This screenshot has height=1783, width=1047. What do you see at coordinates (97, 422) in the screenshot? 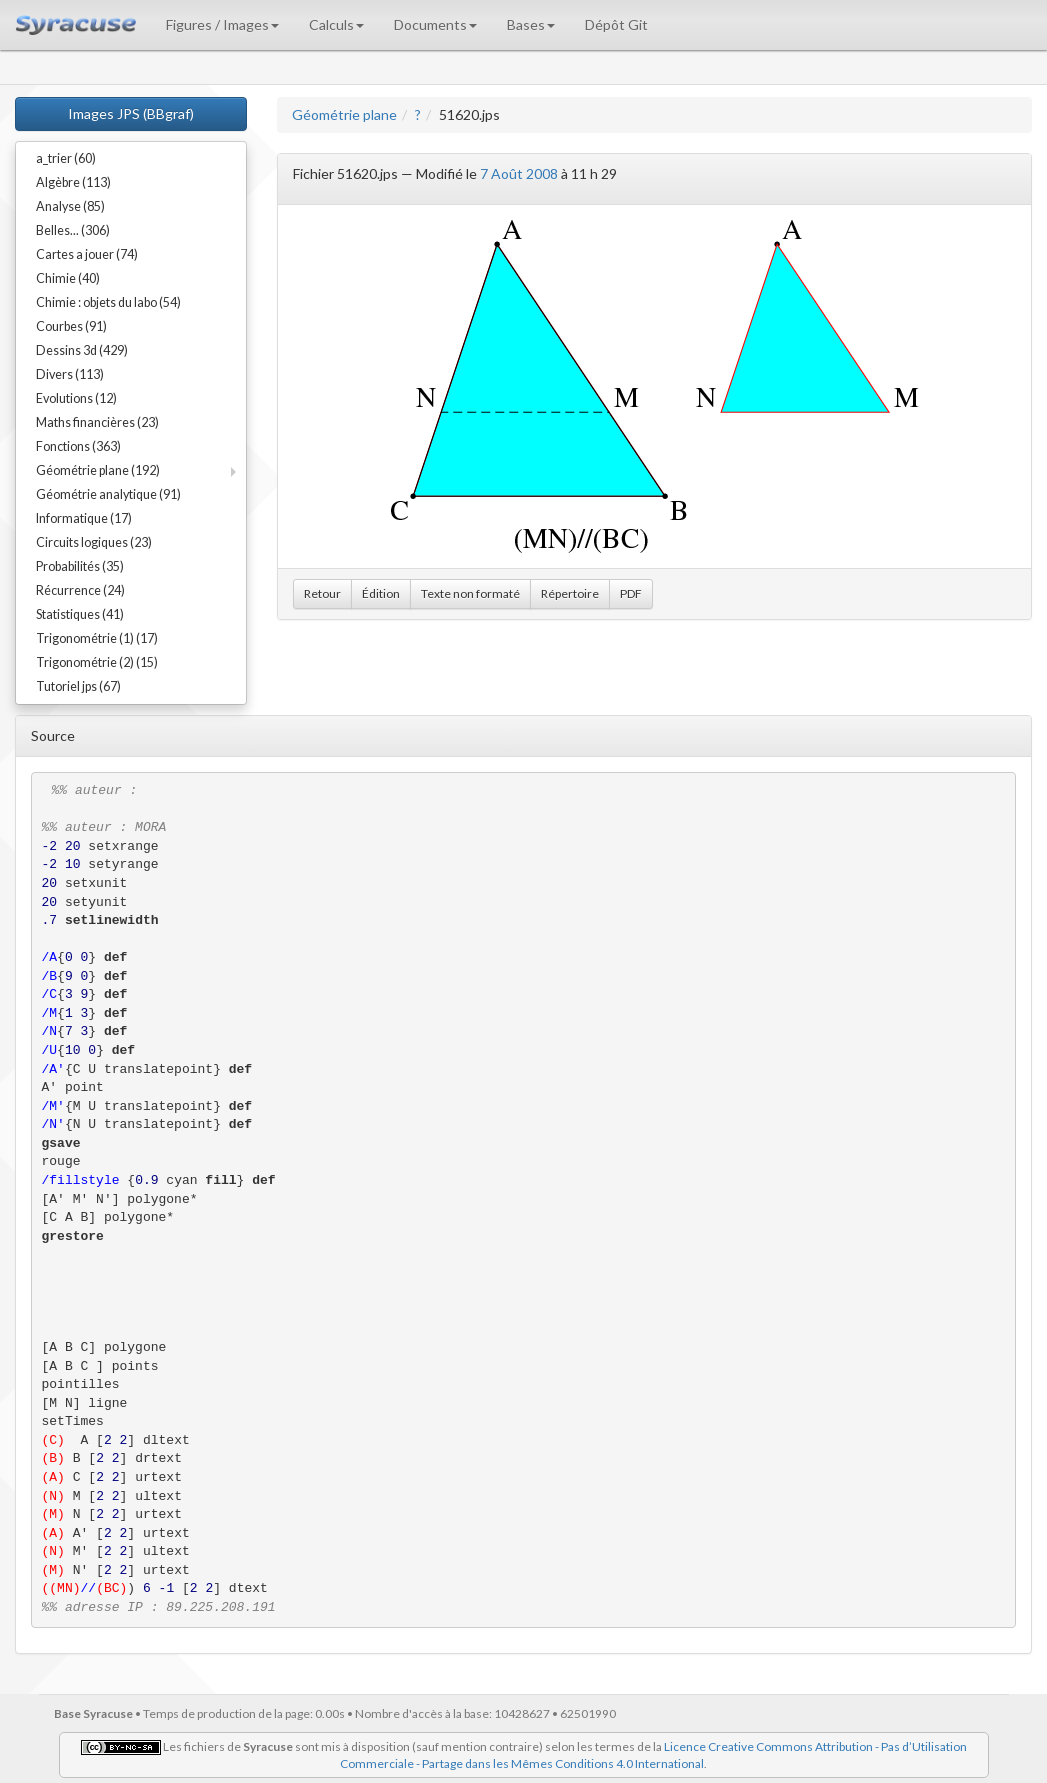
I see `Maths financières (23)` at bounding box center [97, 422].